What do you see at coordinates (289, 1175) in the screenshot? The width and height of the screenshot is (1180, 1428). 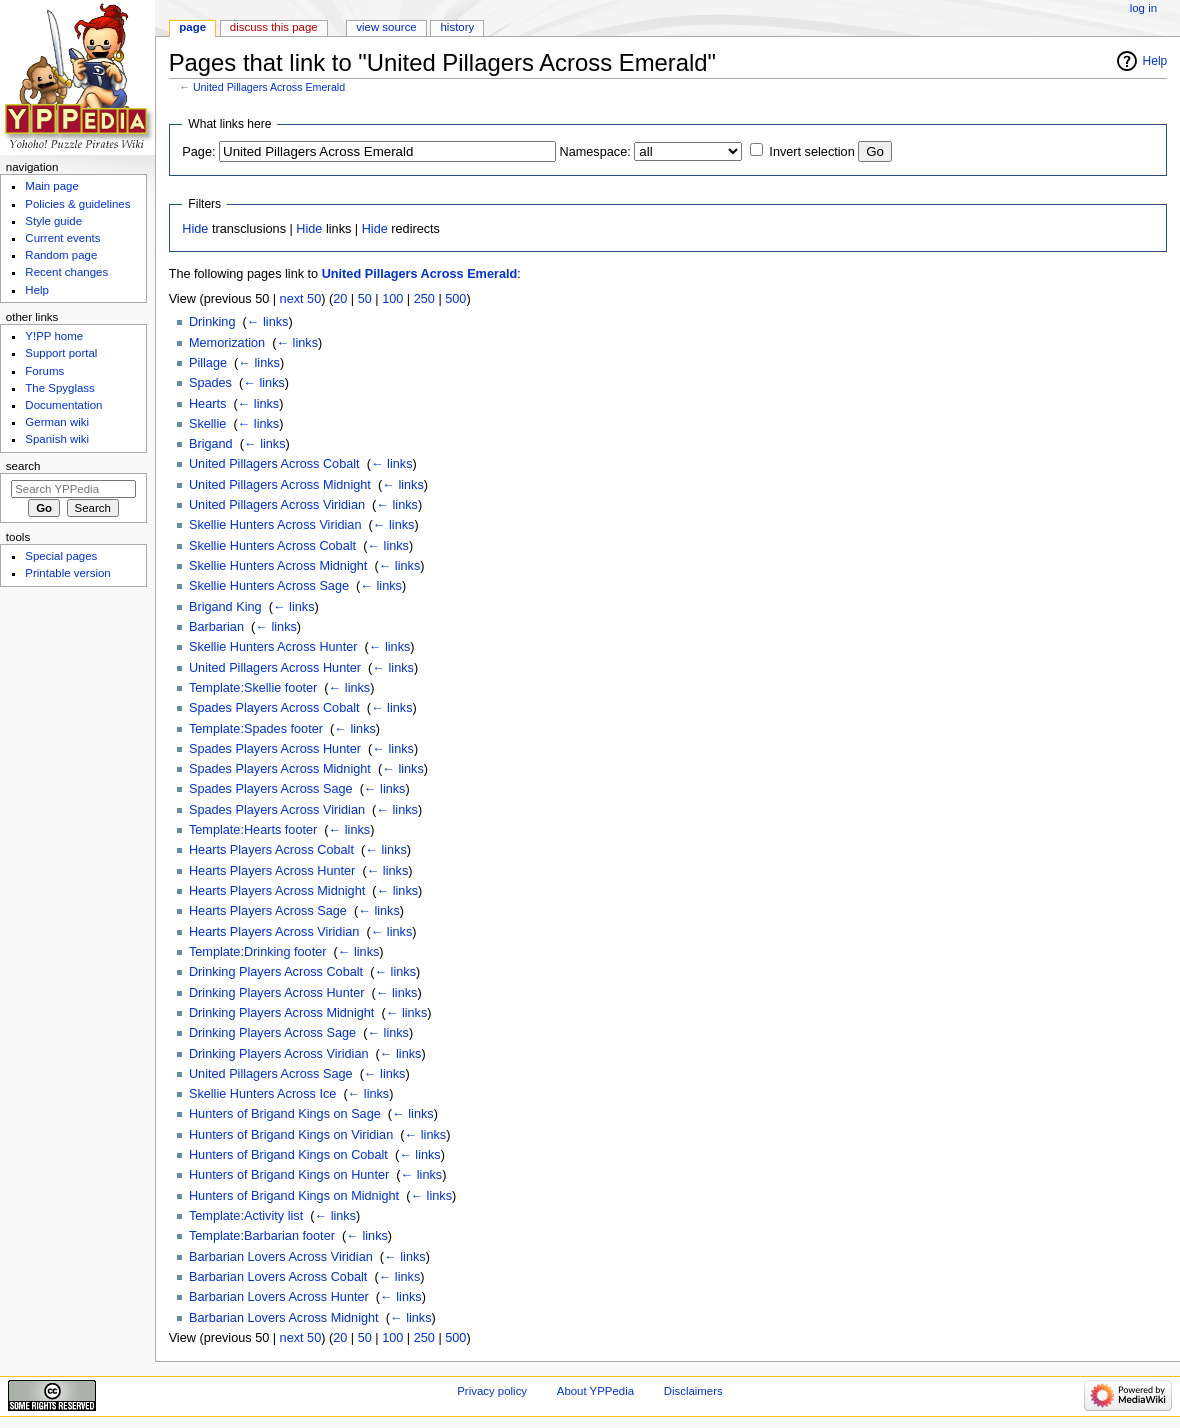 I see `Hunters of Brigand Kings on Hunter` at bounding box center [289, 1175].